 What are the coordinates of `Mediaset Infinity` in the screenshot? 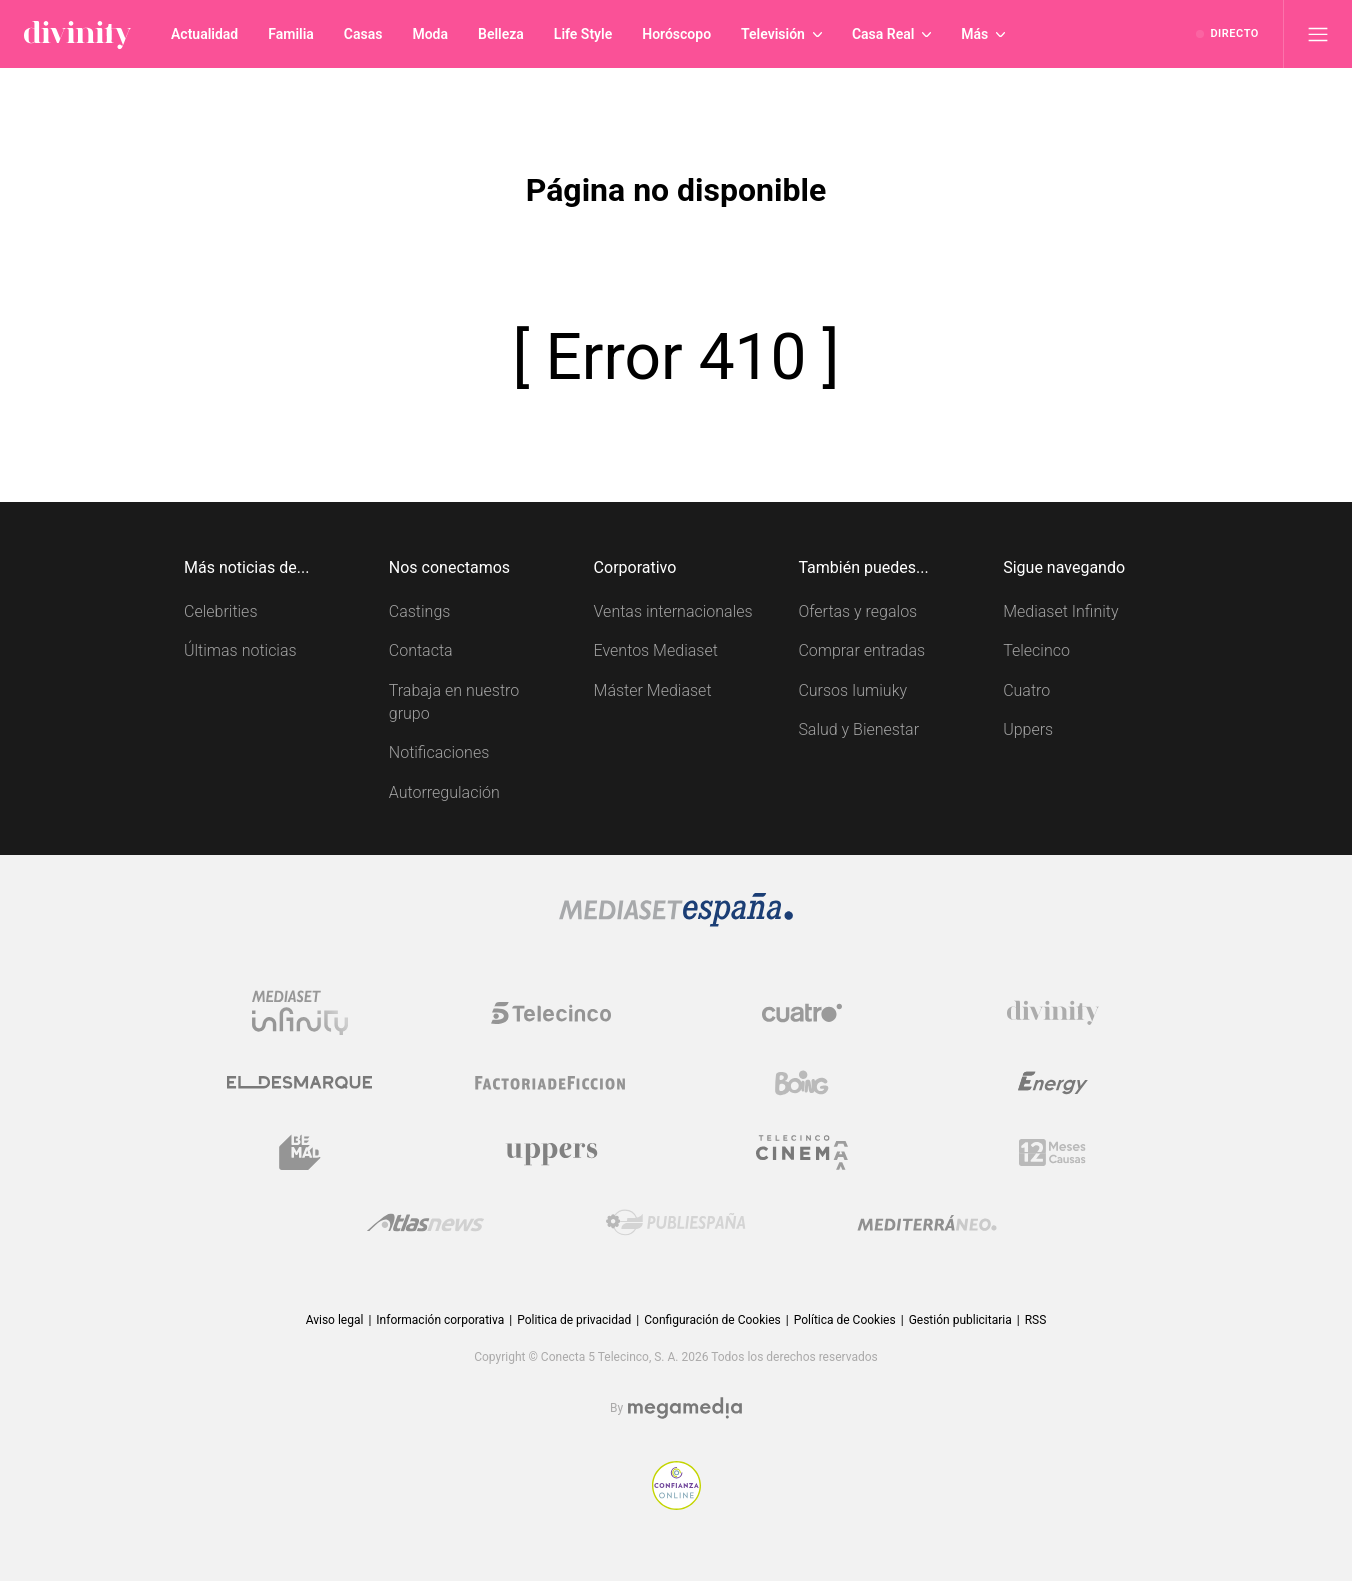 It's located at (1060, 611).